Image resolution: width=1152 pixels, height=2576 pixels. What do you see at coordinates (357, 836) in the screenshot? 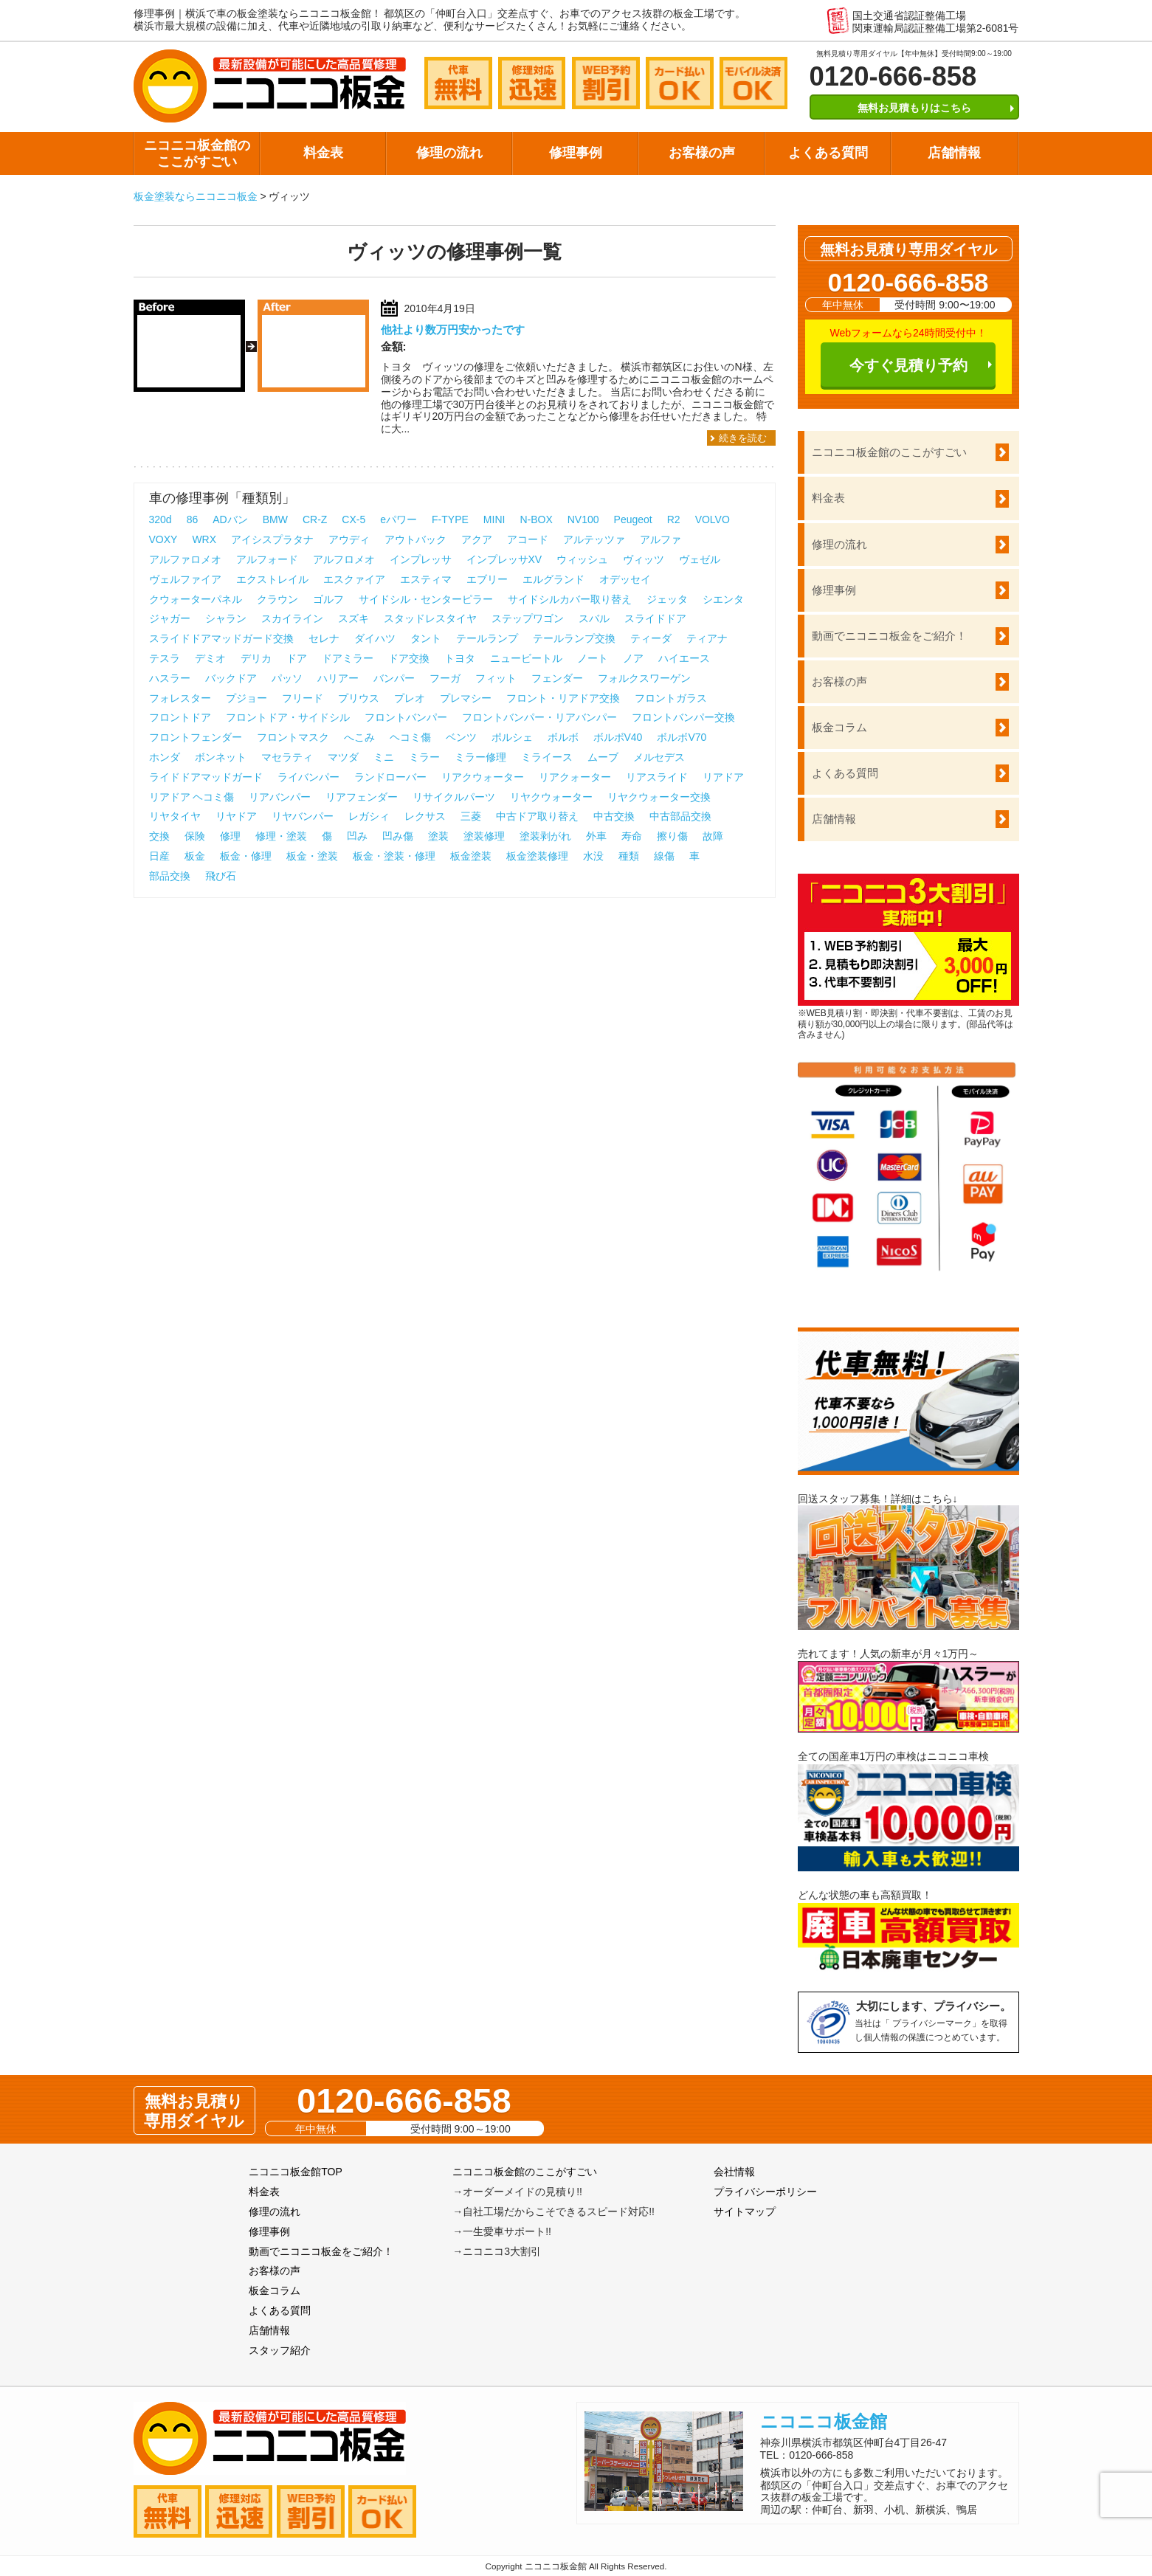
I see `凹み` at bounding box center [357, 836].